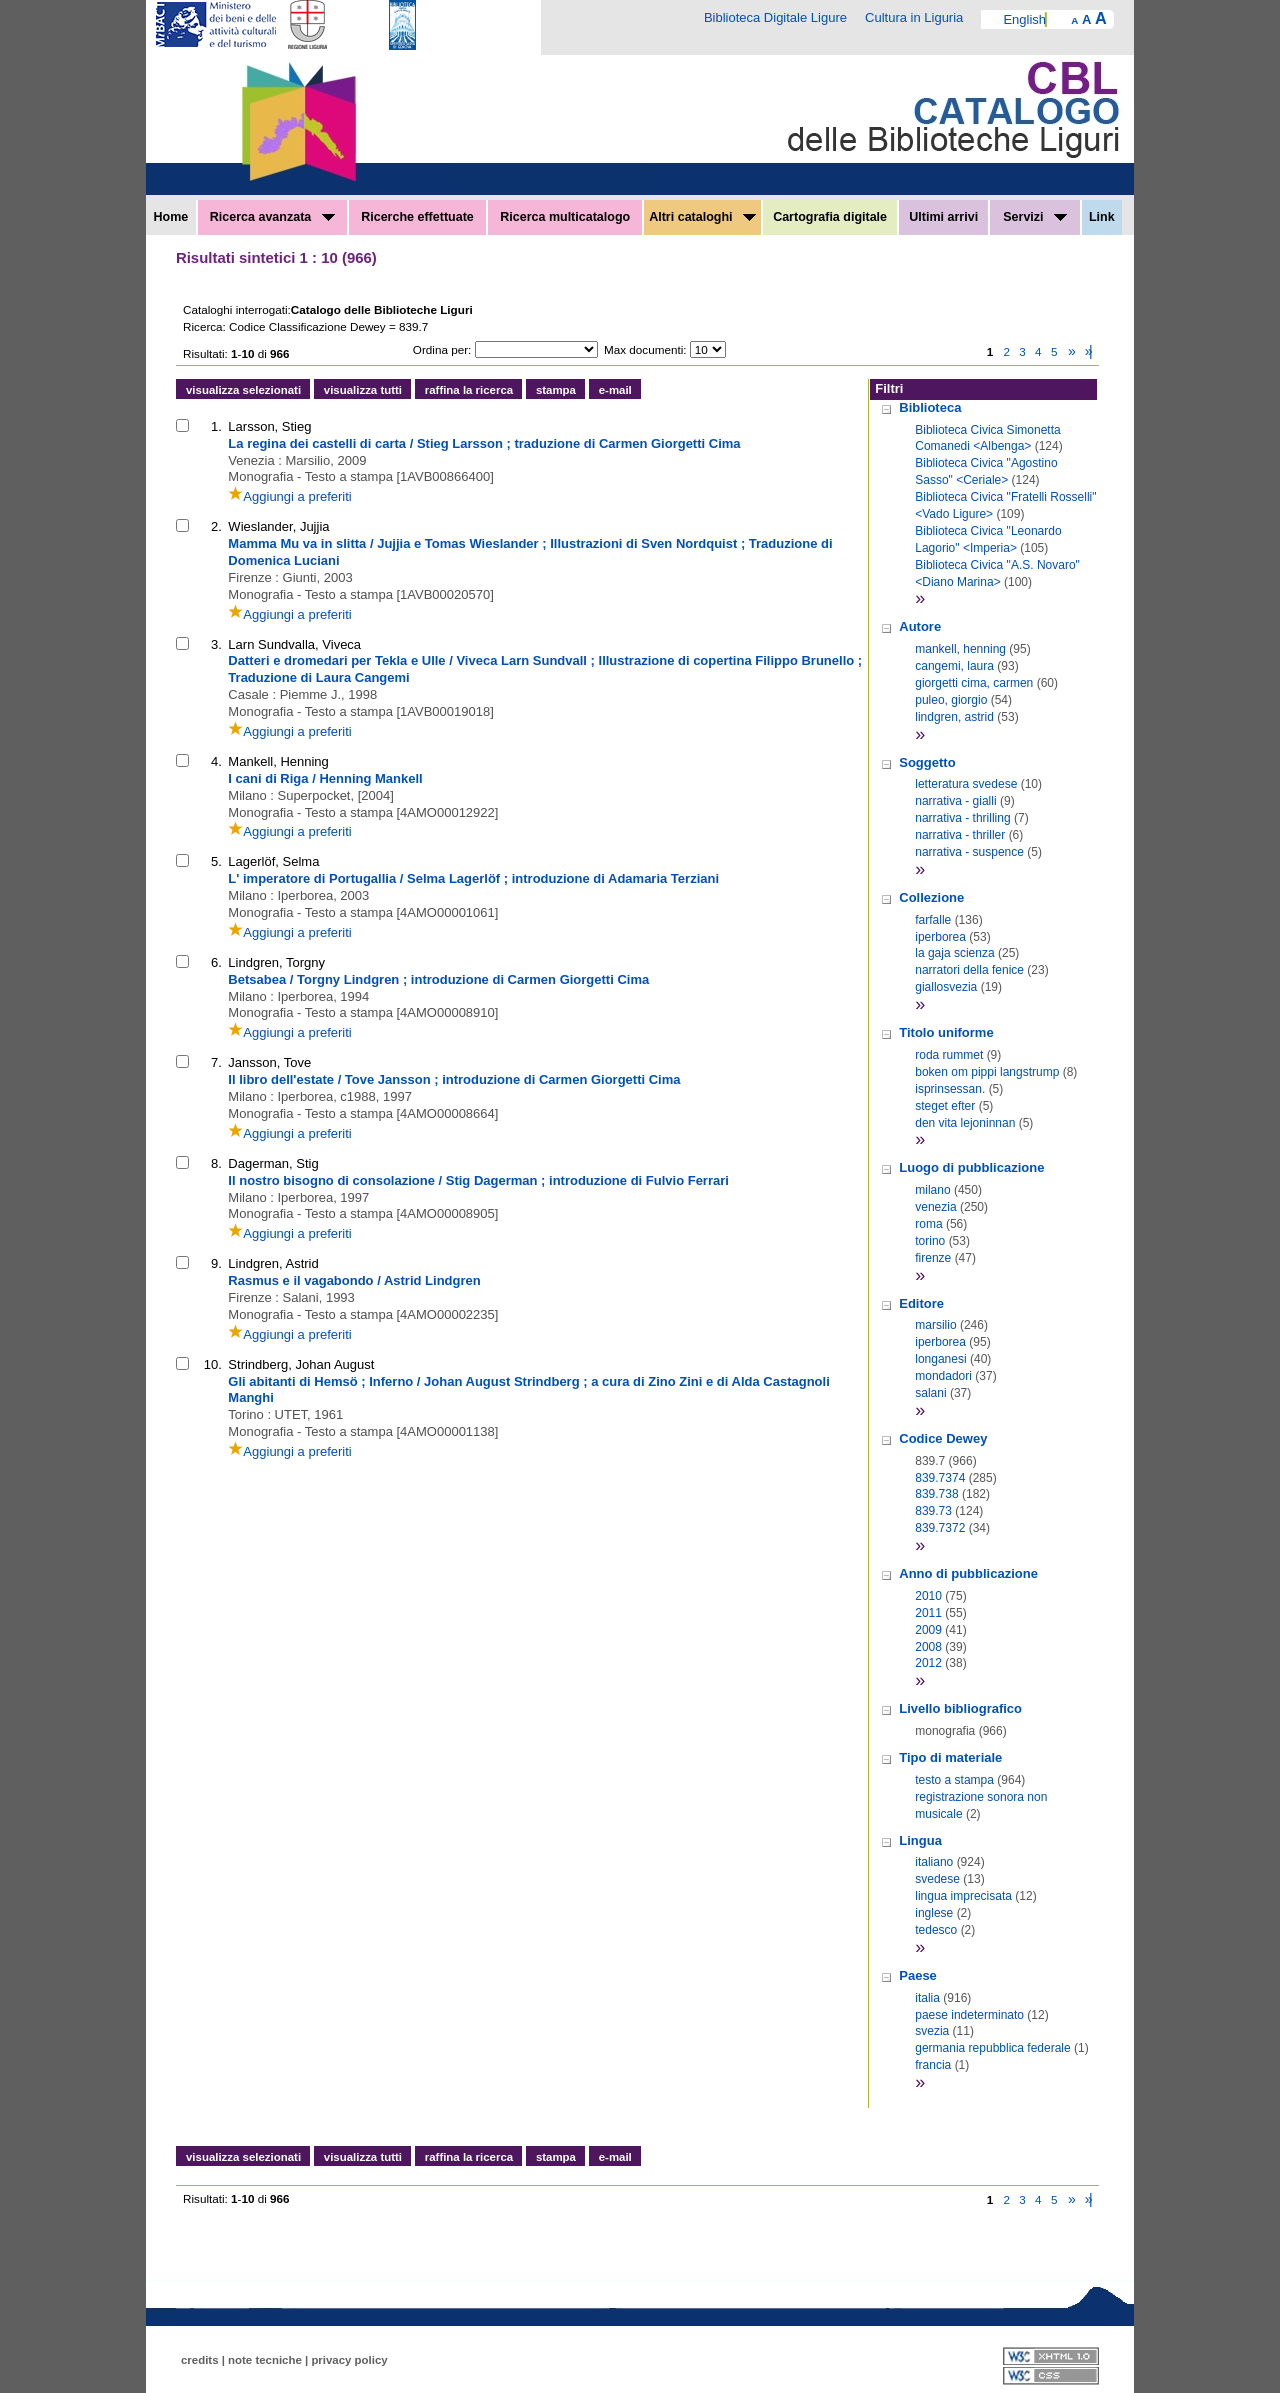 Image resolution: width=1280 pixels, height=2393 pixels. Describe the element at coordinates (921, 1303) in the screenshot. I see `Editore` at that location.